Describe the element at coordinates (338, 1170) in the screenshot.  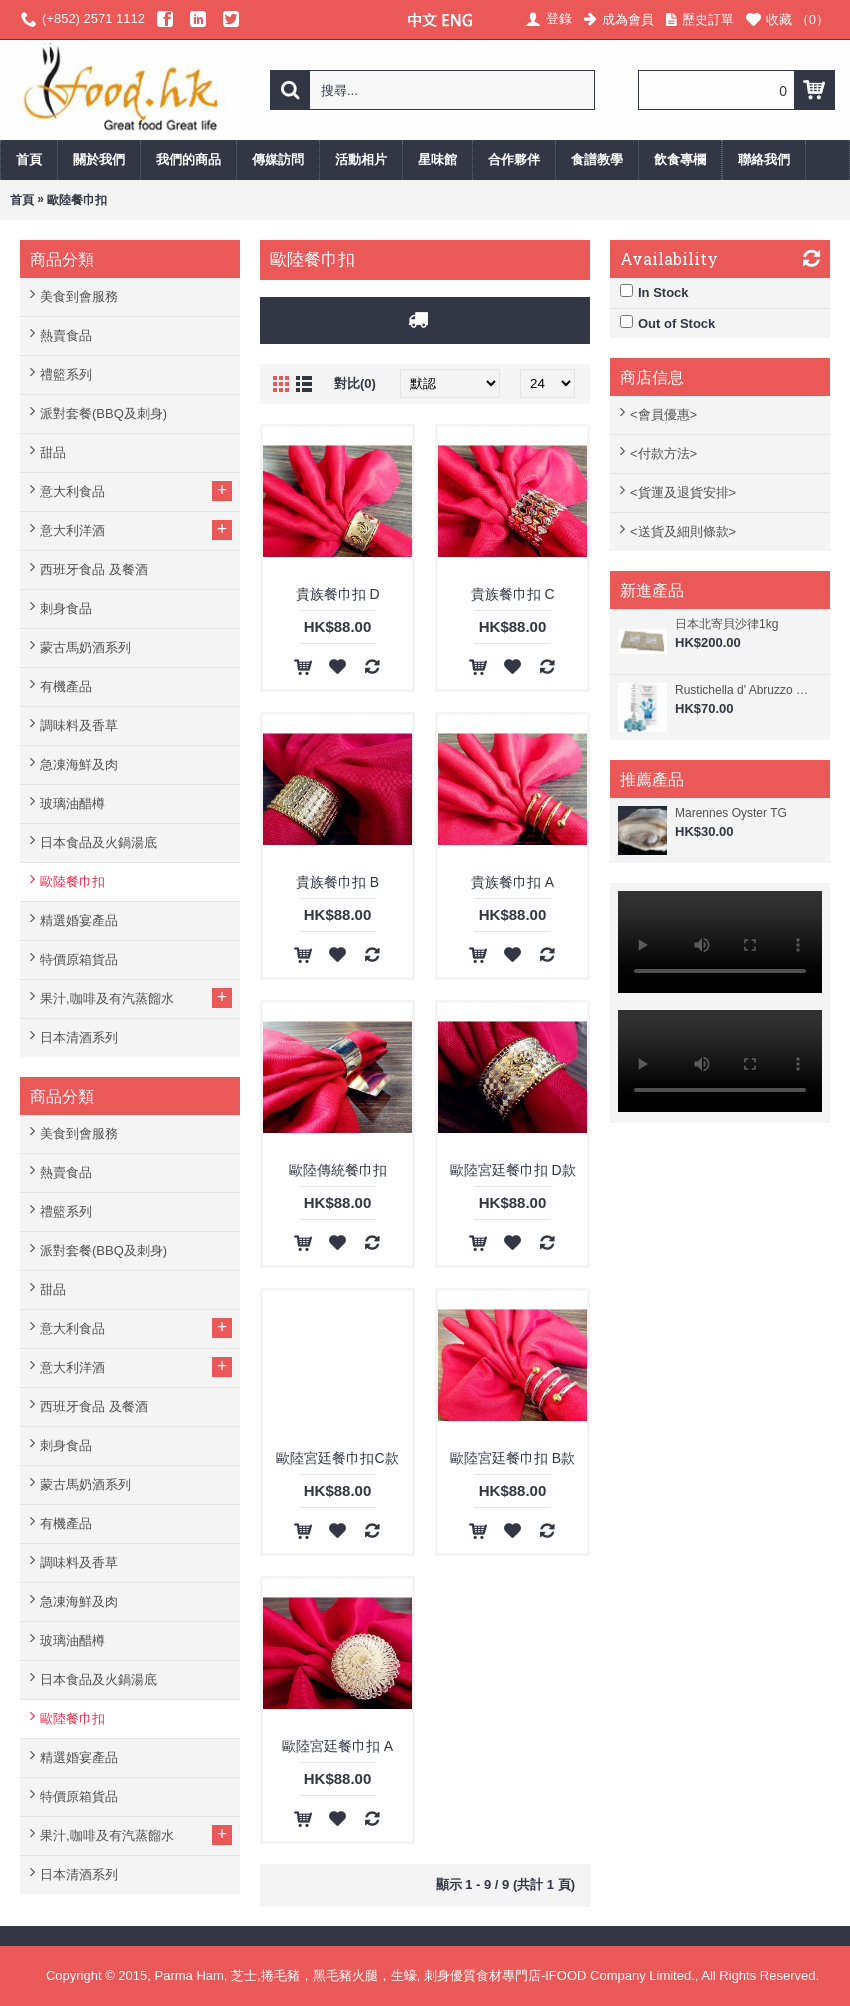
I see `歐陸傳統餐巾扣` at that location.